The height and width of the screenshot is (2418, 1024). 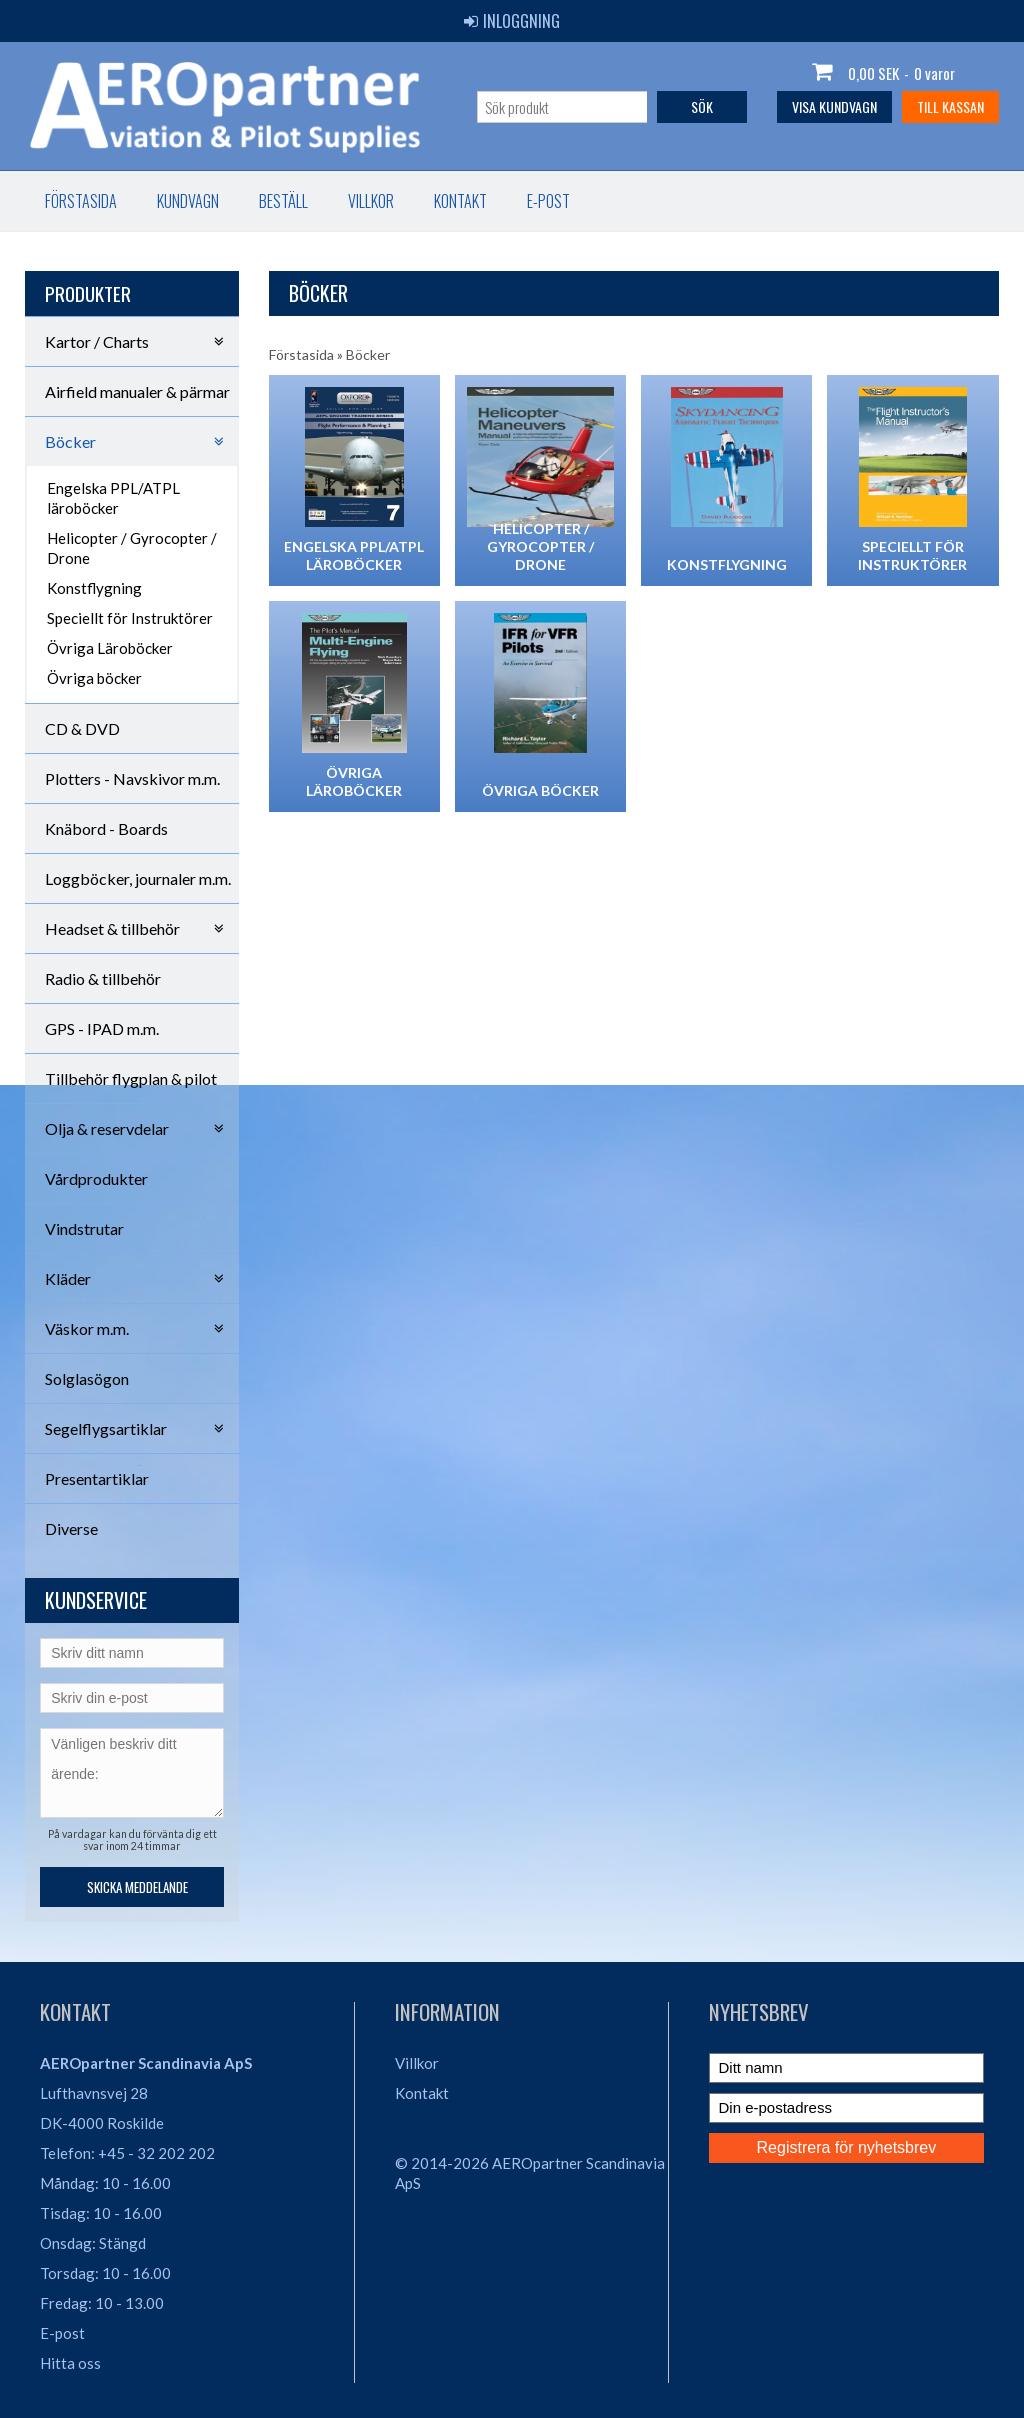 I want to click on Loggböcker, journaler m.m., so click(x=138, y=878).